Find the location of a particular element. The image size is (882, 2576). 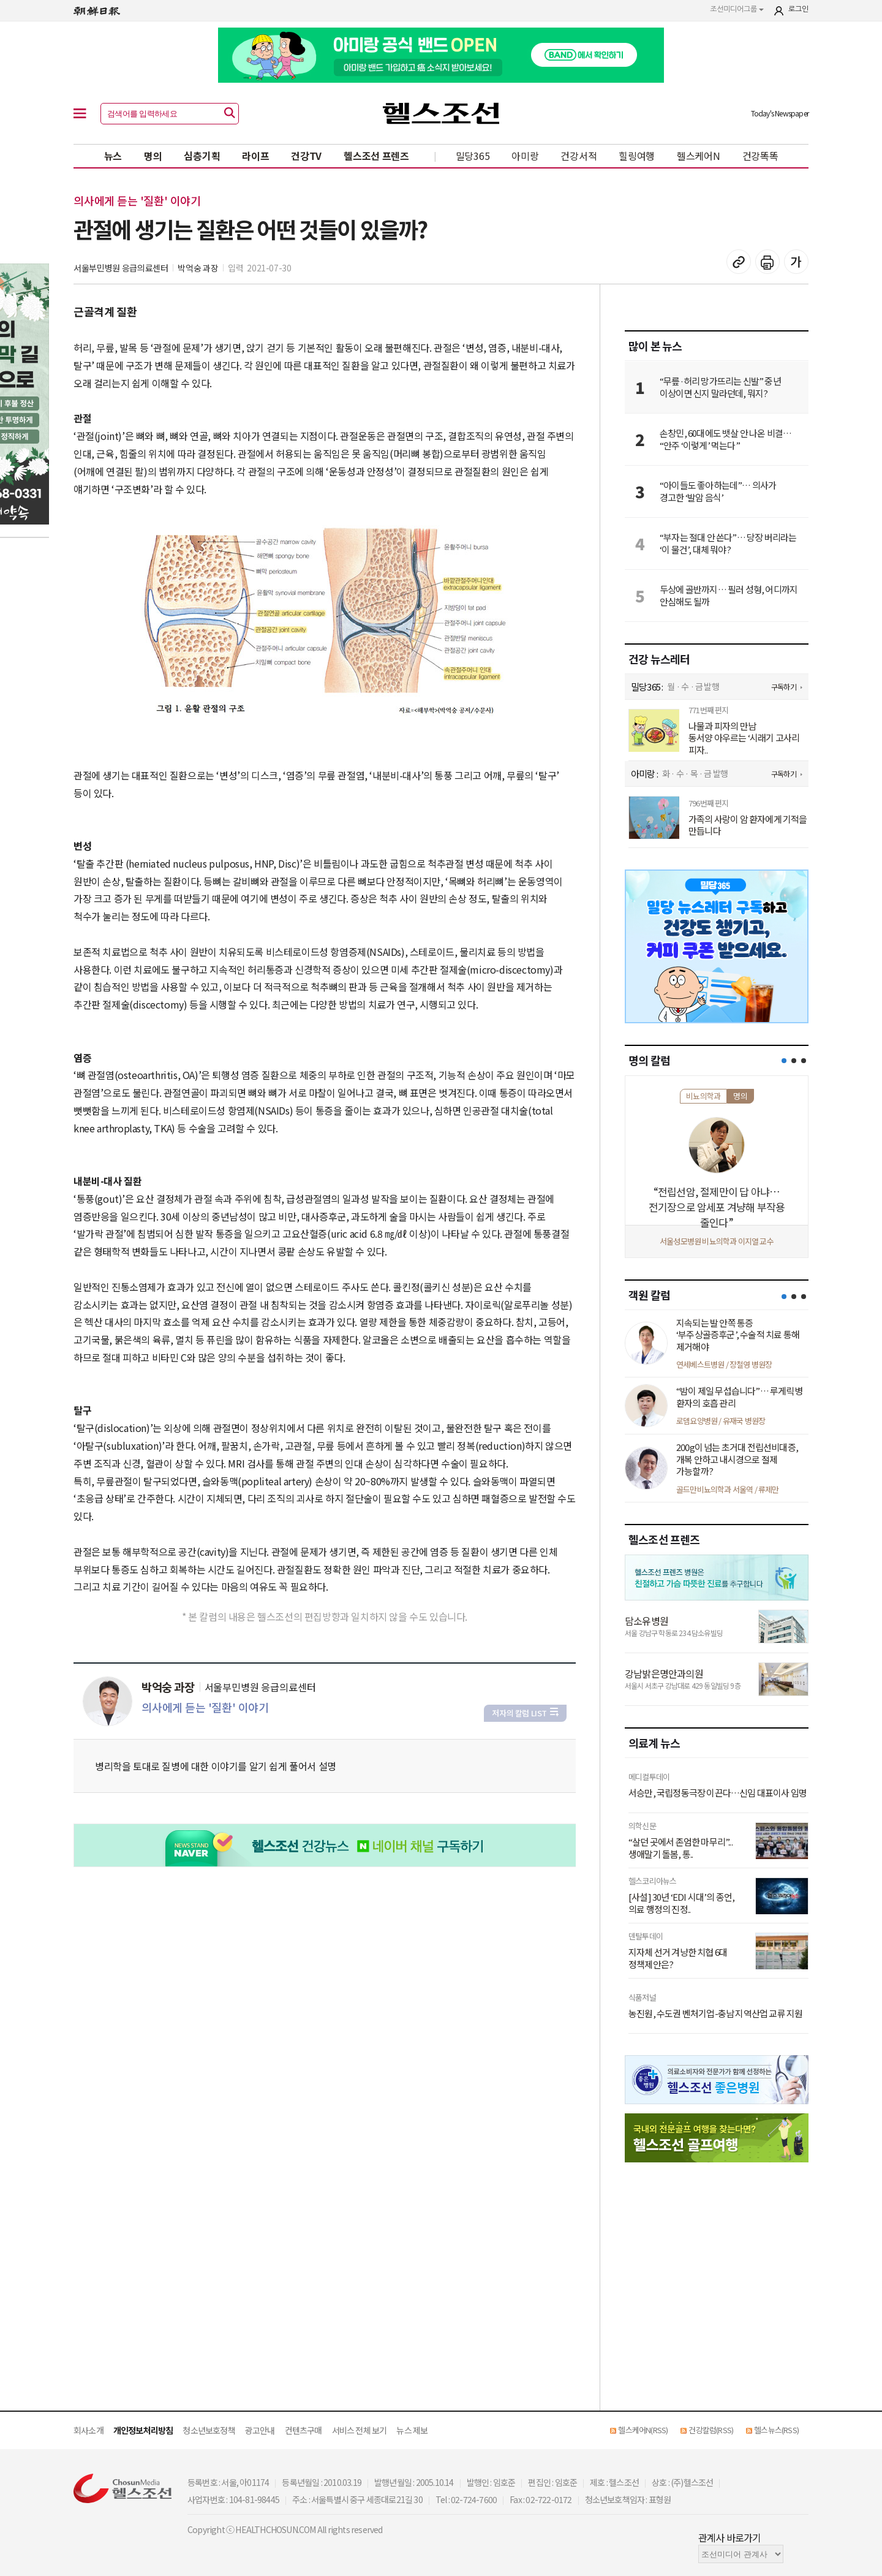

지속되는 발 안쪽 통증 ‘부주상골증후군’, 수술적 치료 통해 제거해야 is located at coordinates (737, 1334).